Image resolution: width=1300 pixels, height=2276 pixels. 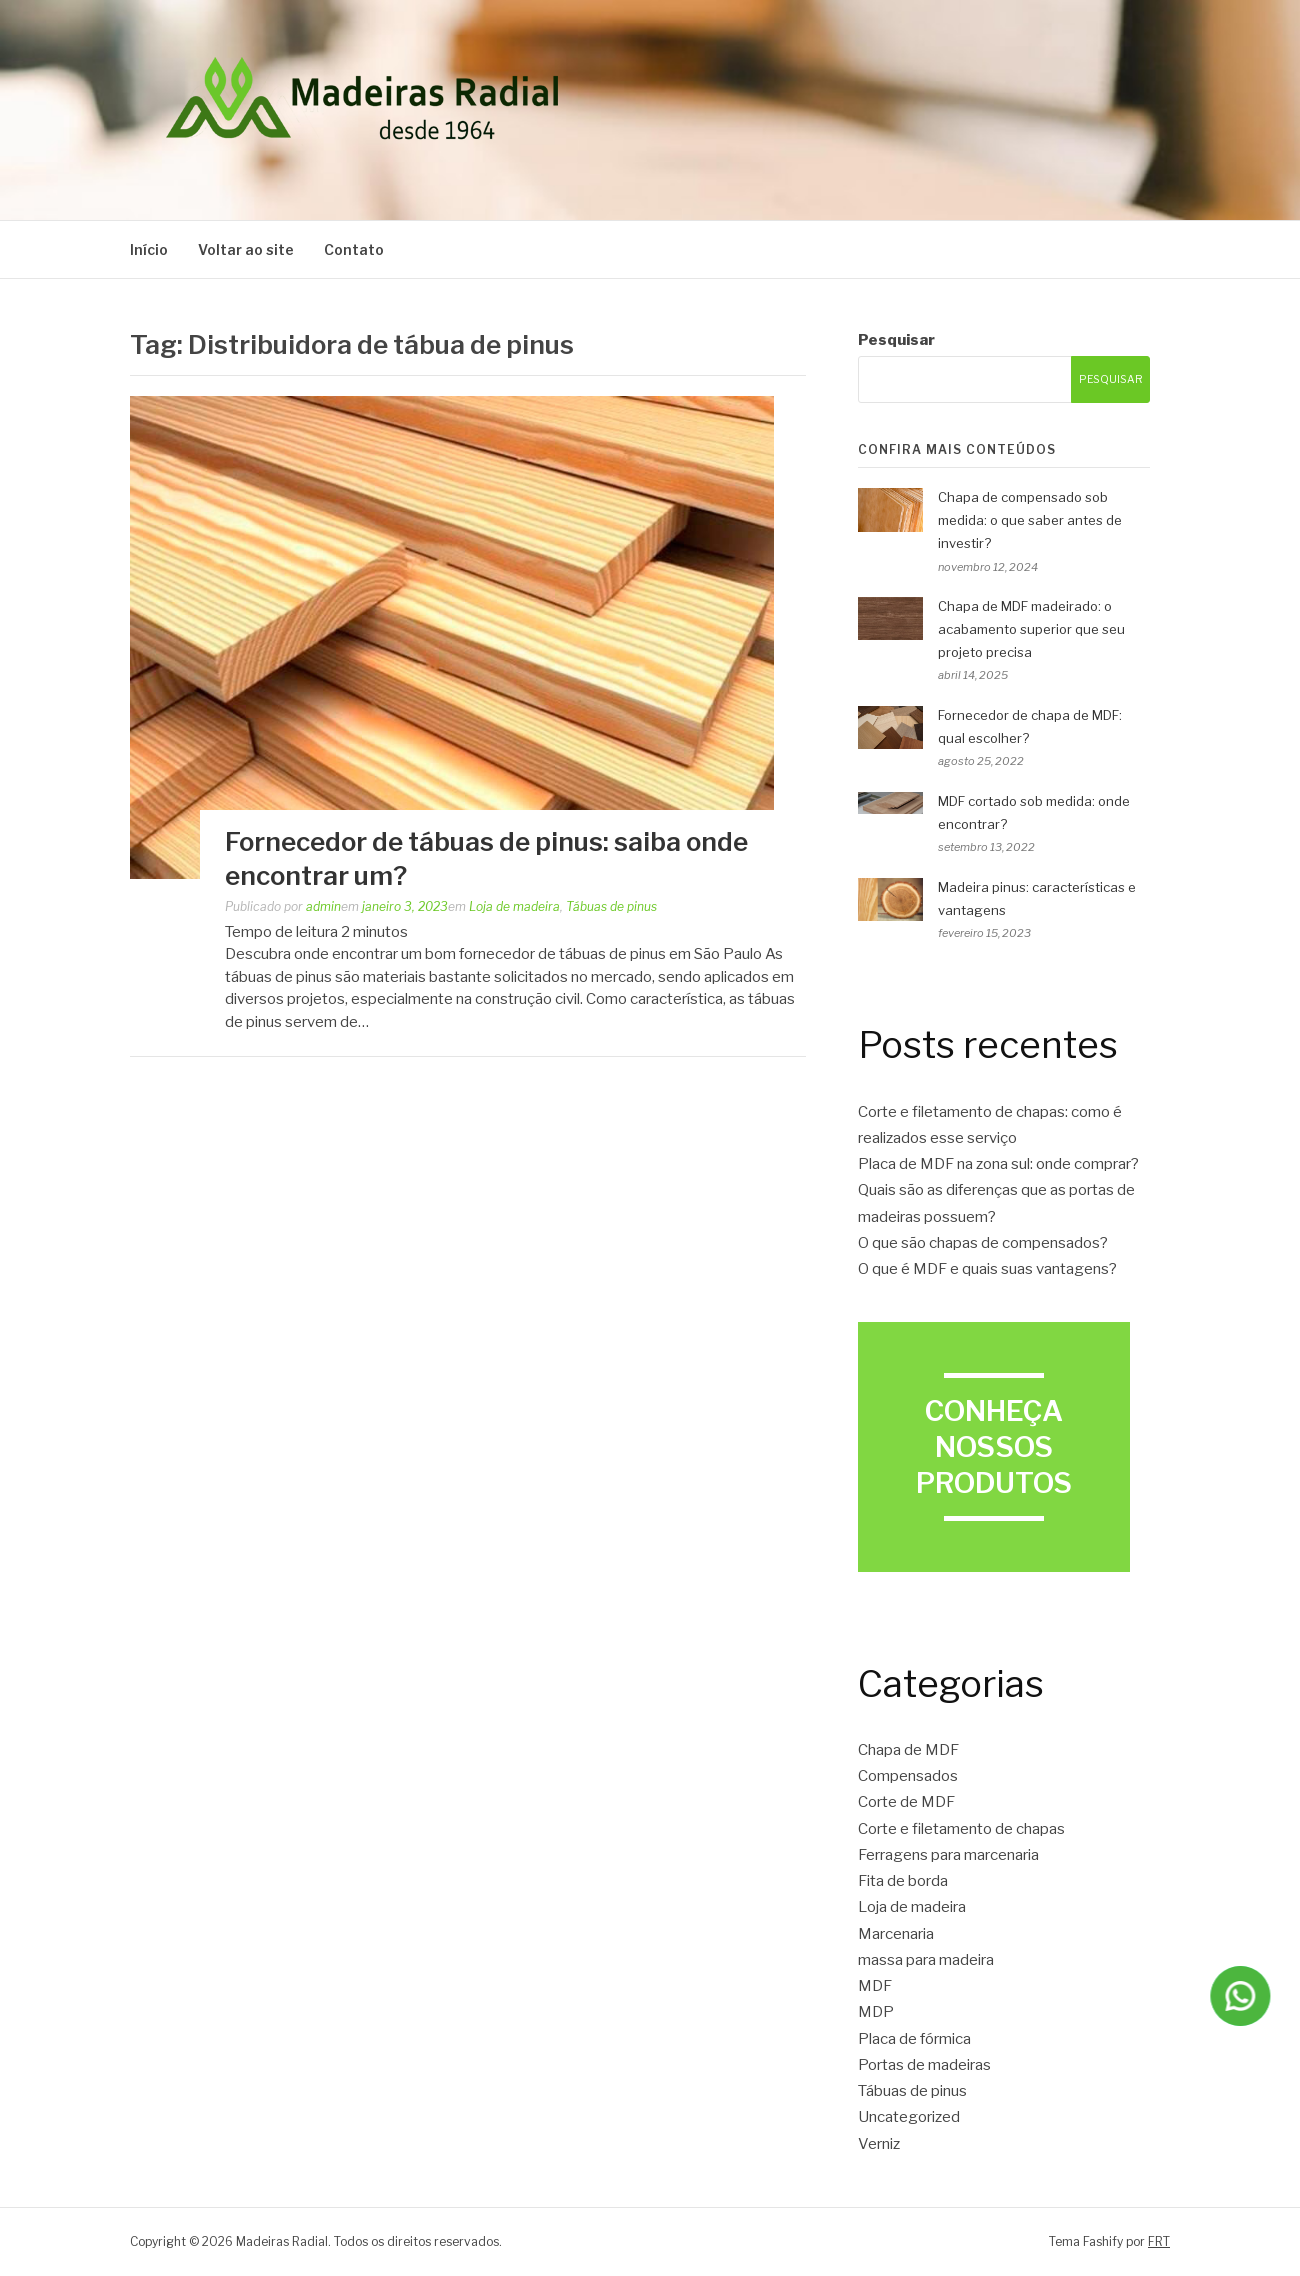 What do you see at coordinates (1031, 629) in the screenshot?
I see `Chapa de MDF madeirado: o acabamento superior que seu projeto precisa` at bounding box center [1031, 629].